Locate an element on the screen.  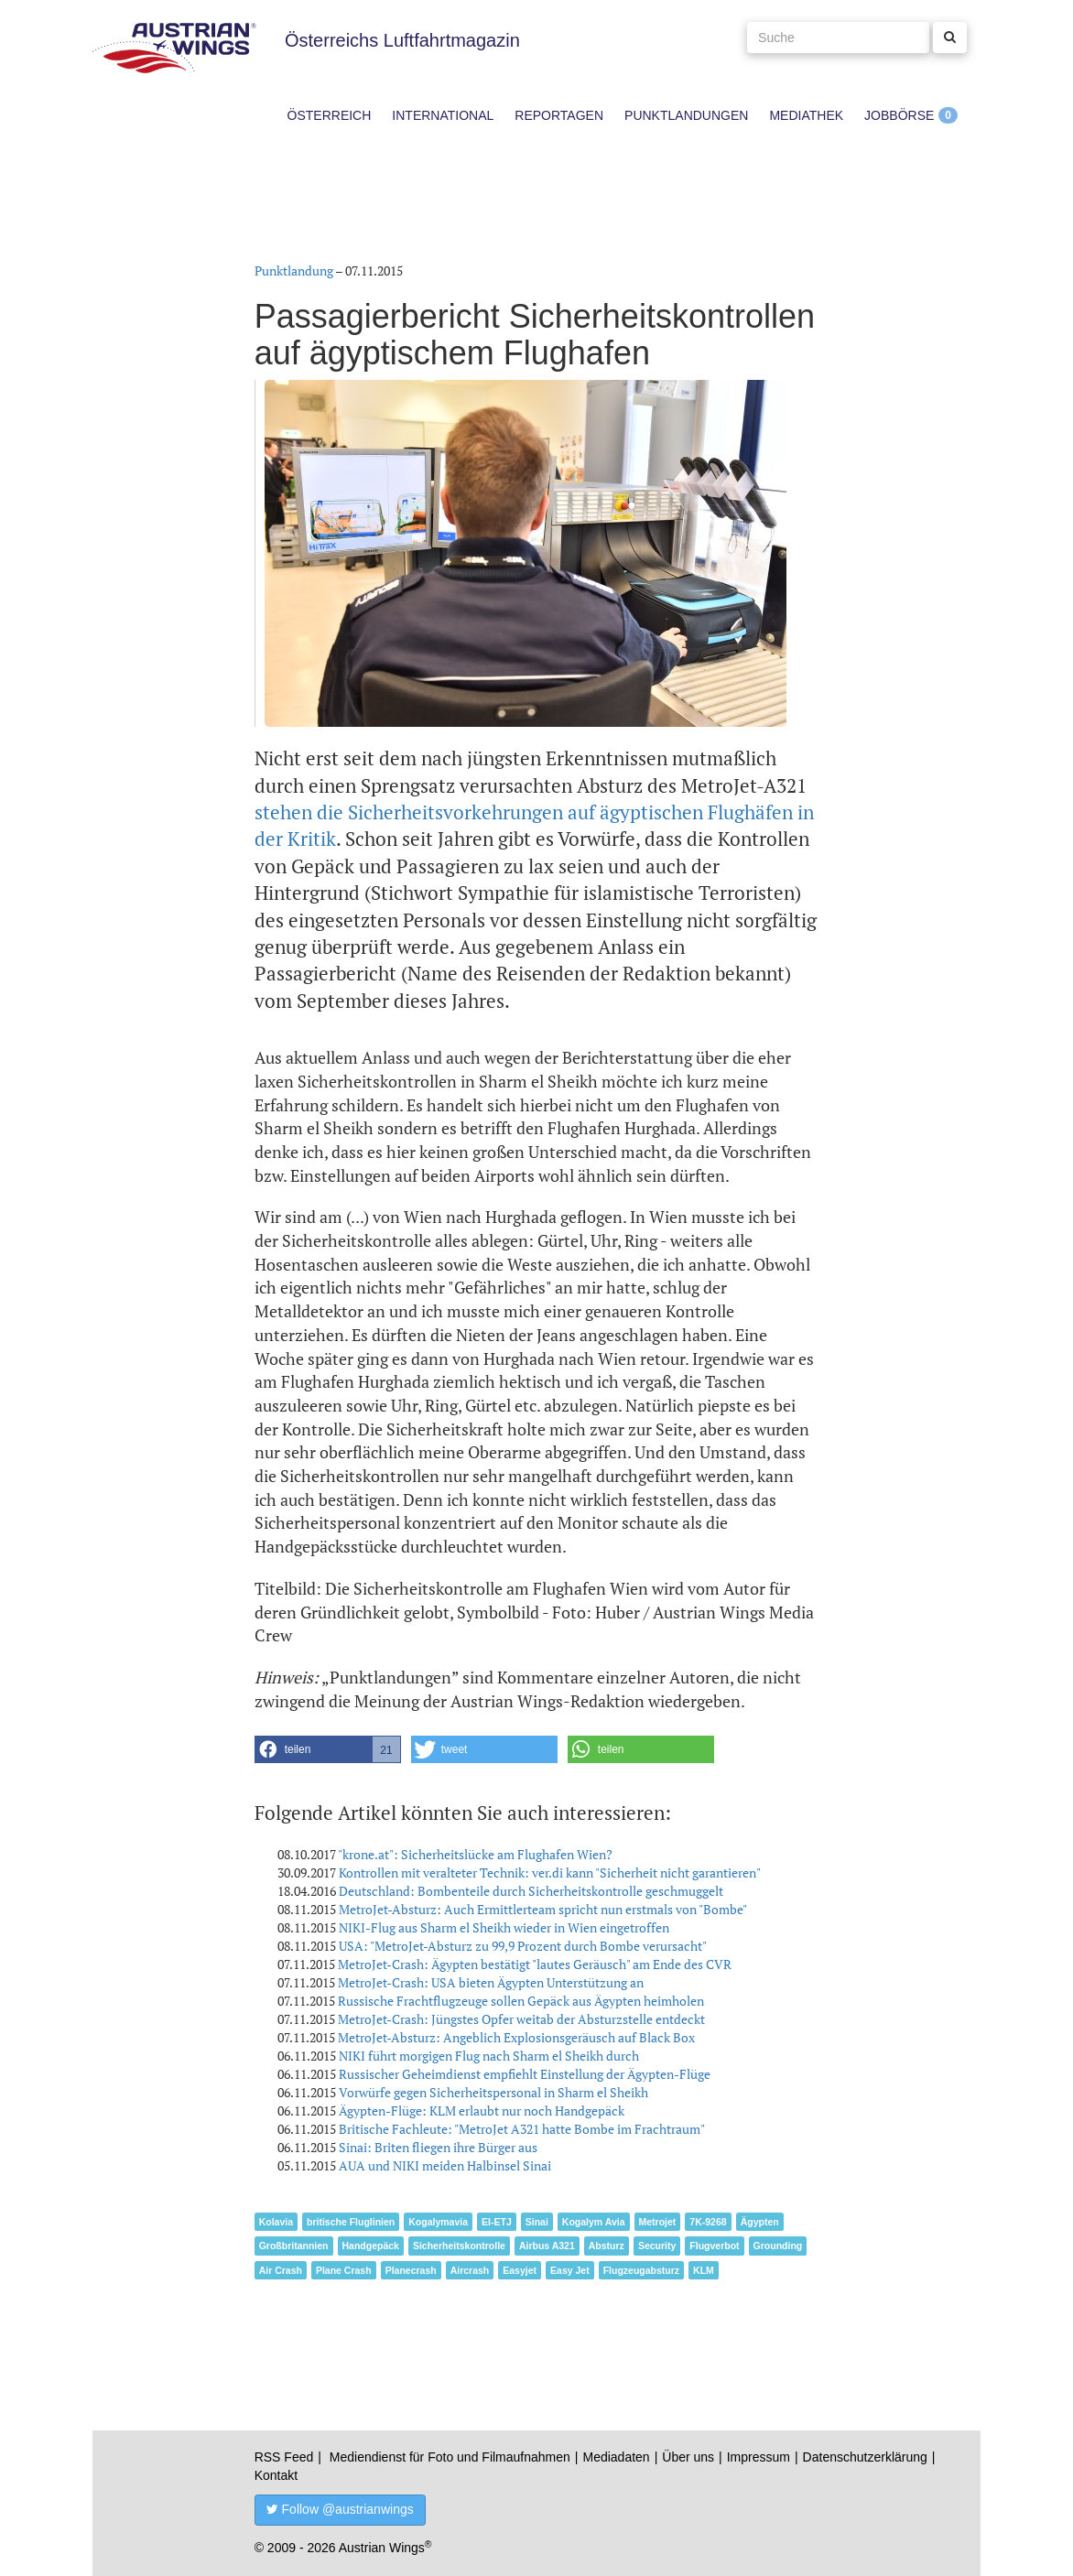
USA: "MetroJet-Absturz zu 99,9 Prozent durch Bombe verursacht" is located at coordinates (523, 1945).